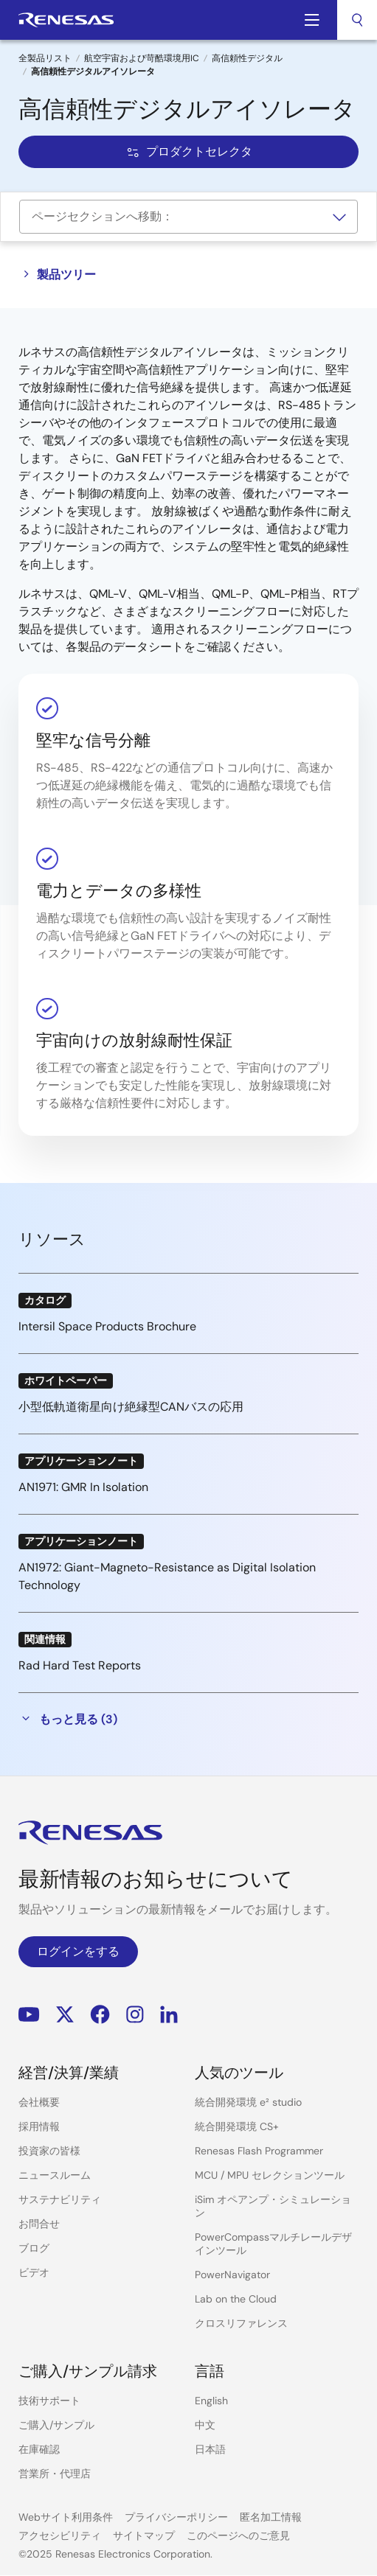  Describe the element at coordinates (49, 2400) in the screenshot. I see `技術サポート` at that location.